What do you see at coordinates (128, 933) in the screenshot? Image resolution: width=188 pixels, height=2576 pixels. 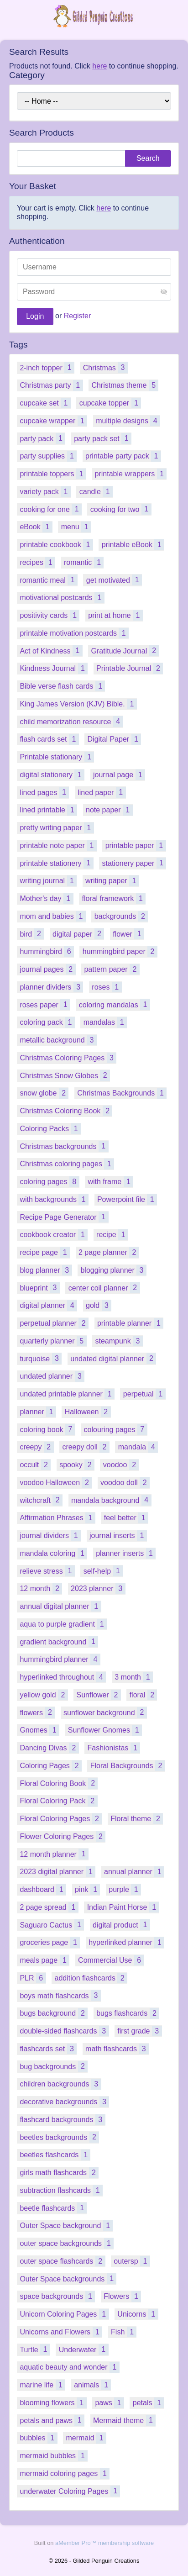 I see `flower` at bounding box center [128, 933].